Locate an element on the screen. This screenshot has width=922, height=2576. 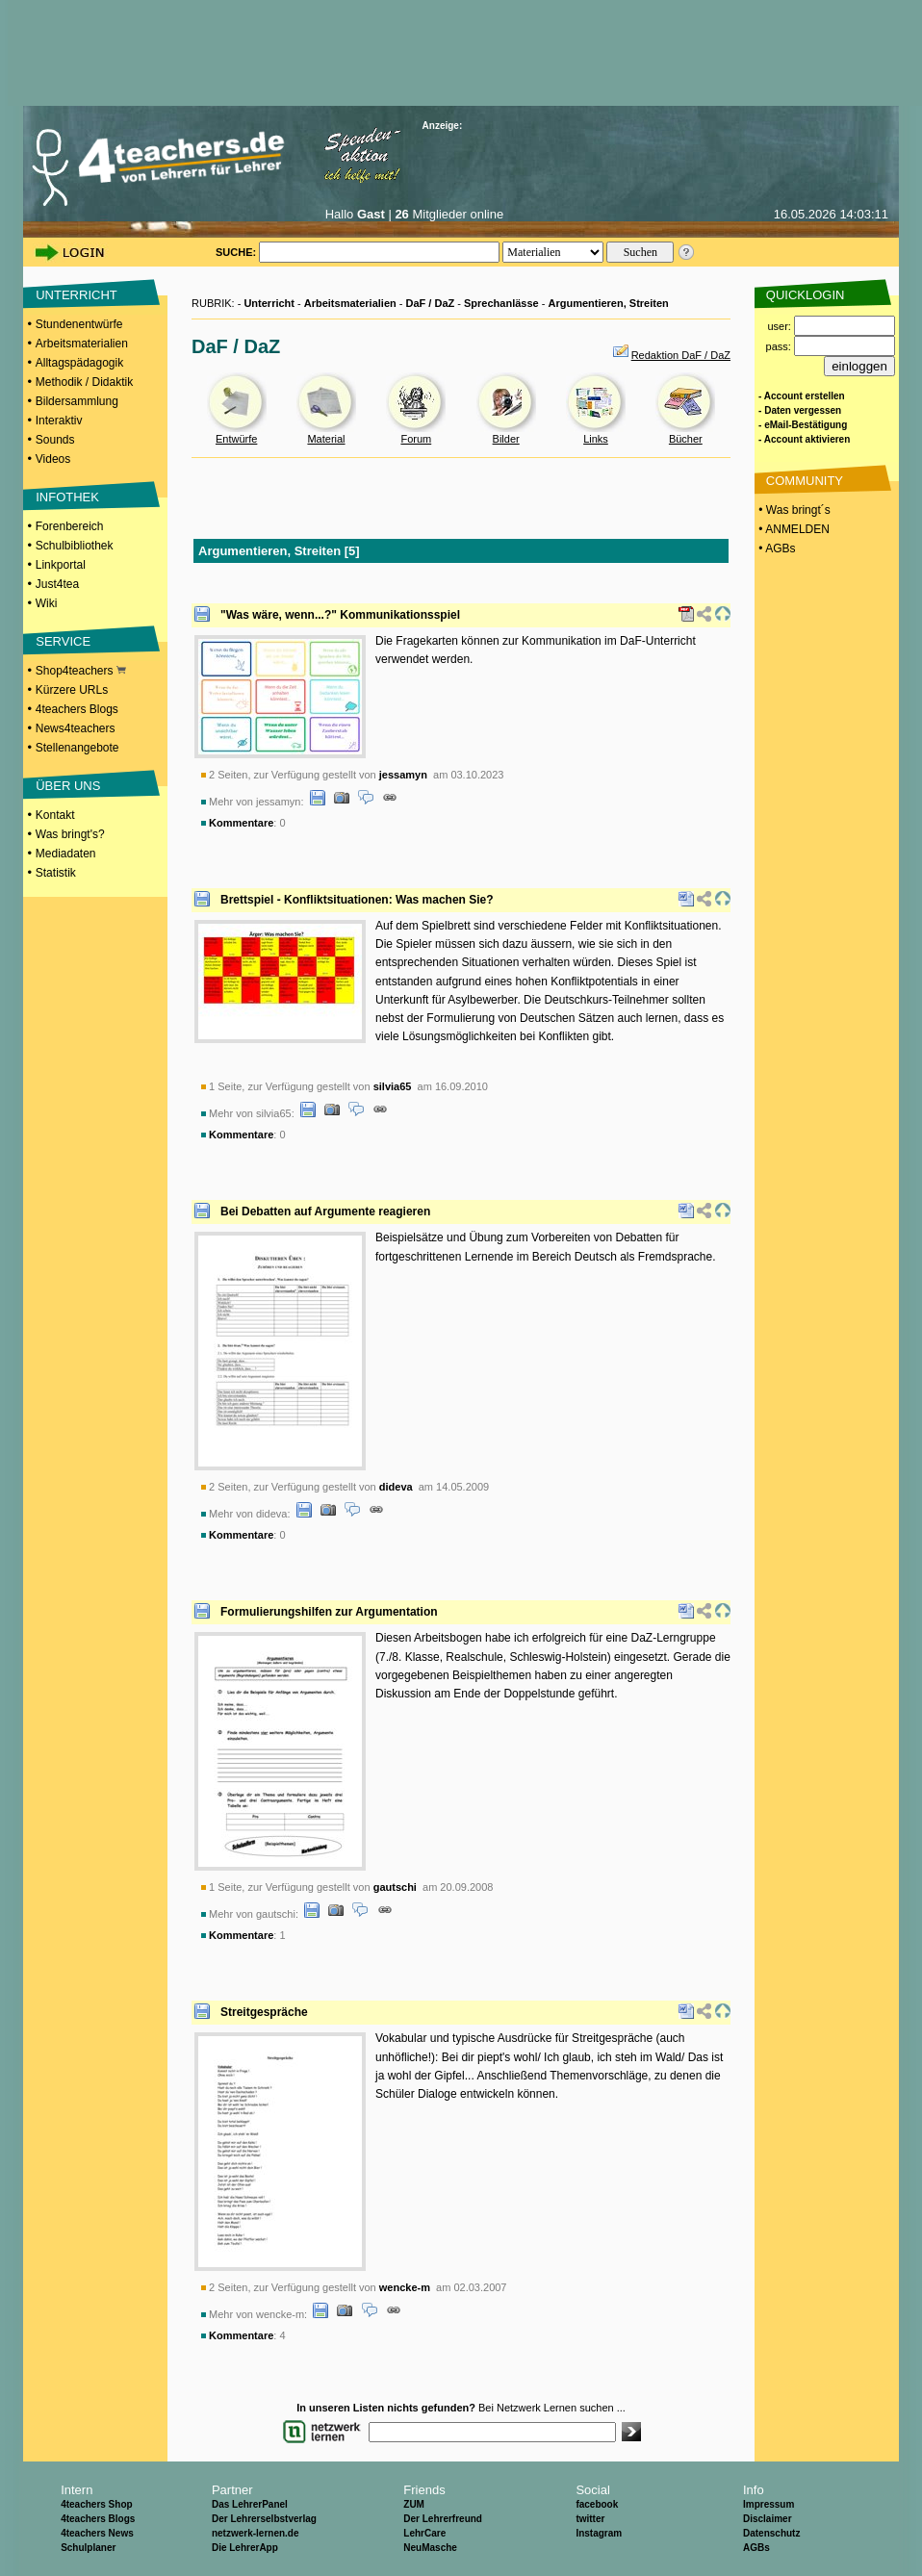
Die LehrerApp is located at coordinates (245, 2547).